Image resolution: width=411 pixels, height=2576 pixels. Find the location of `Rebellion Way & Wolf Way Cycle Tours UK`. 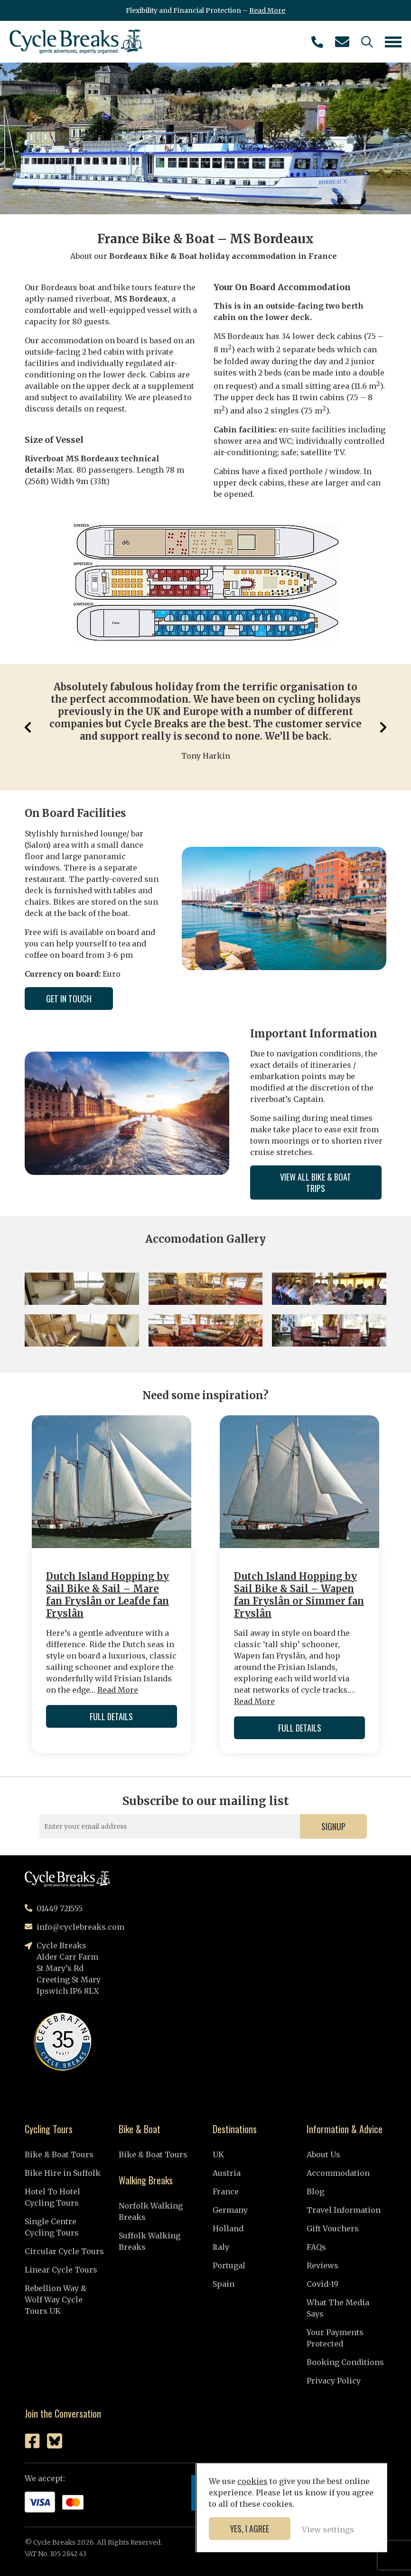

Rebellion Way & Wolf Way Cycle Tours UK is located at coordinates (55, 2299).